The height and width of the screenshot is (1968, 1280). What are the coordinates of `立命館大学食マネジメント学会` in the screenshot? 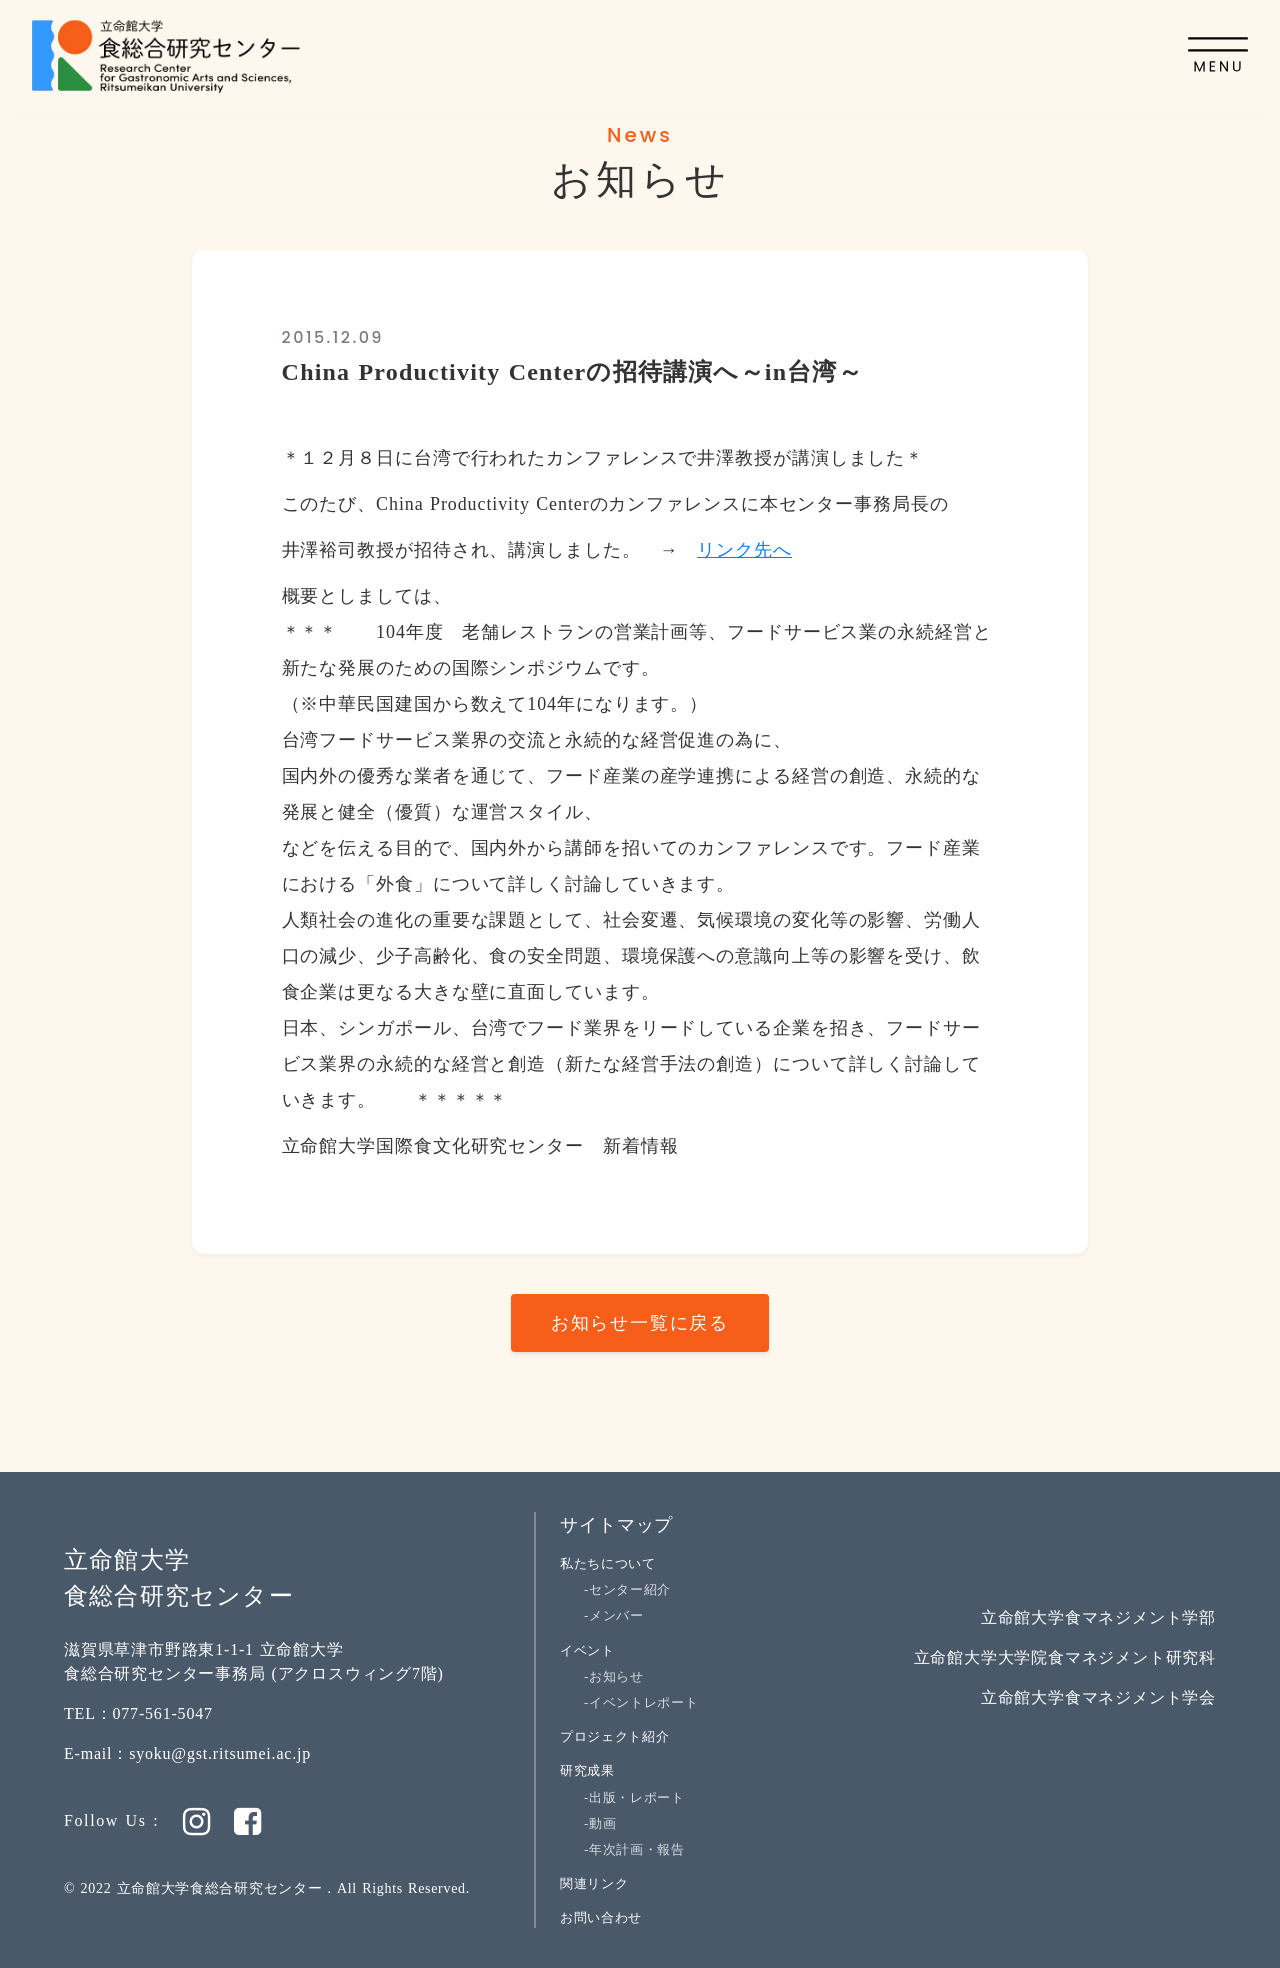 It's located at (1098, 1697).